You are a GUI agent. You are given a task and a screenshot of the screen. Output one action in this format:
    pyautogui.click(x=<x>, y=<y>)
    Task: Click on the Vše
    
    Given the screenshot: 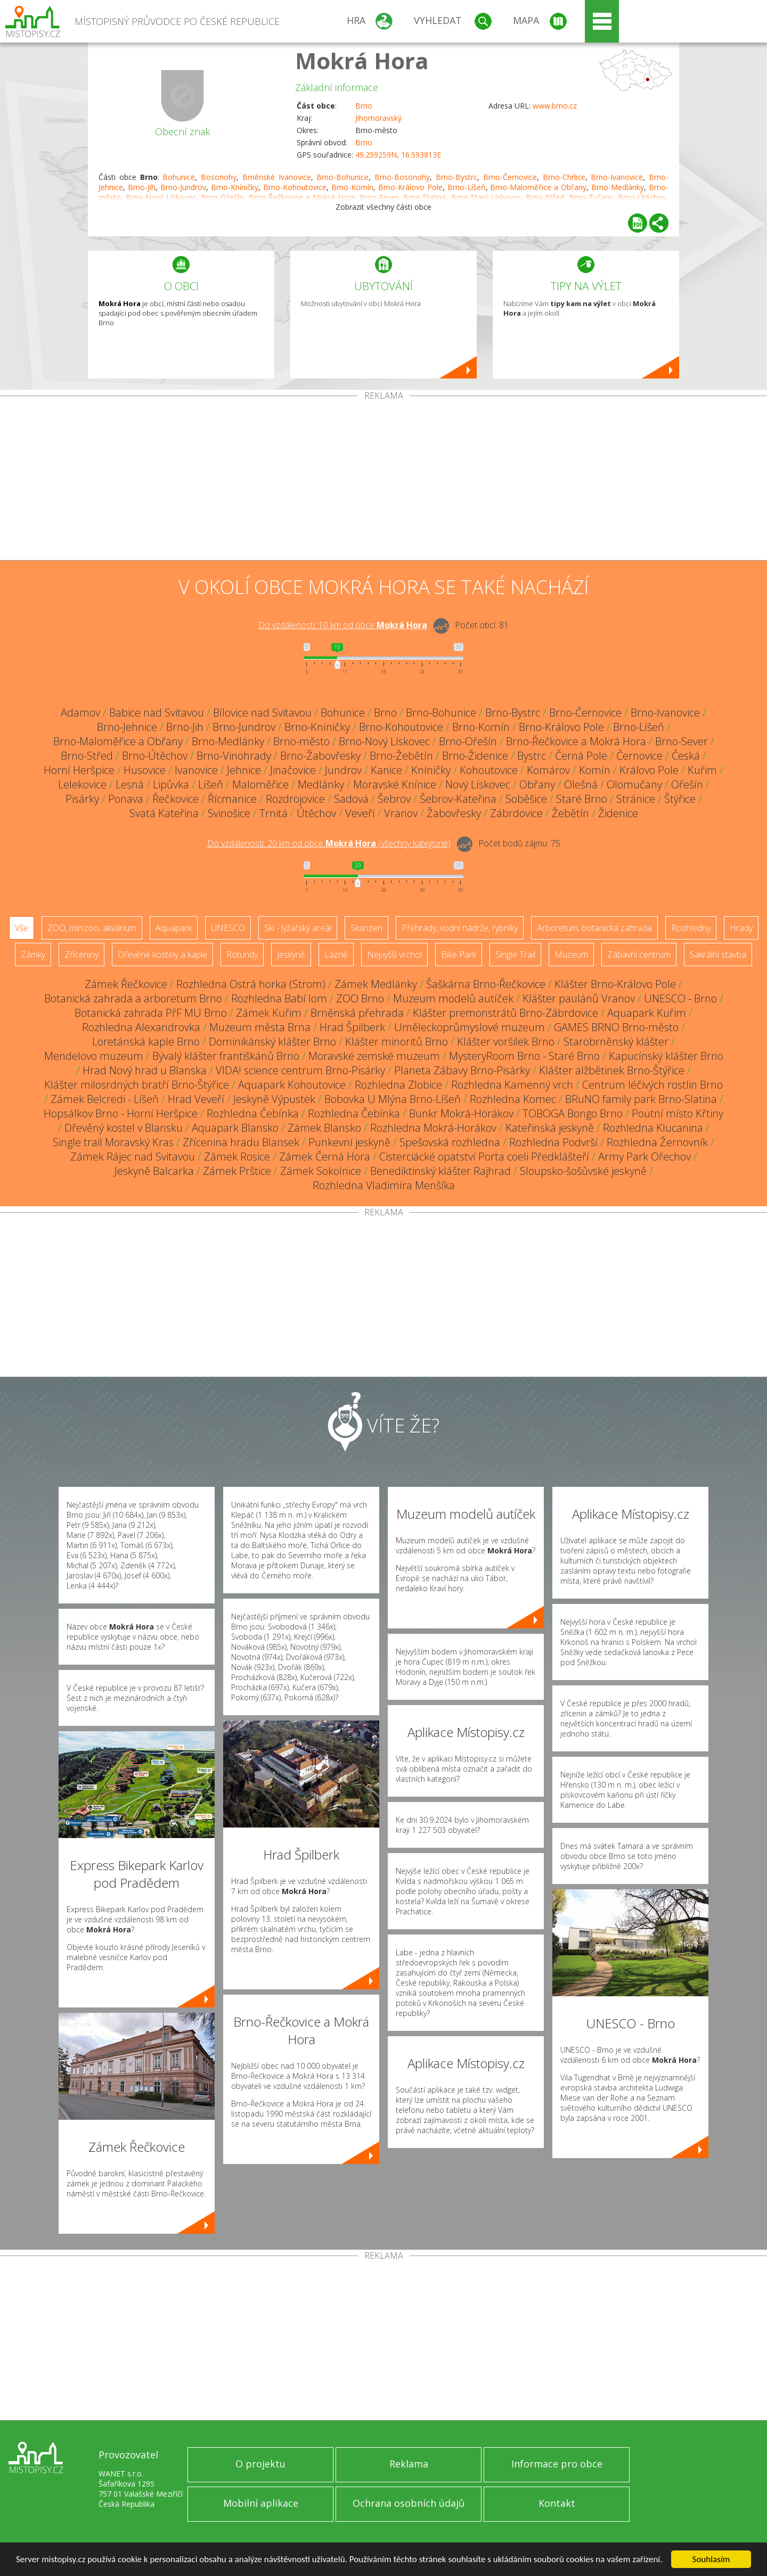 What is the action you would take?
    pyautogui.click(x=21, y=928)
    